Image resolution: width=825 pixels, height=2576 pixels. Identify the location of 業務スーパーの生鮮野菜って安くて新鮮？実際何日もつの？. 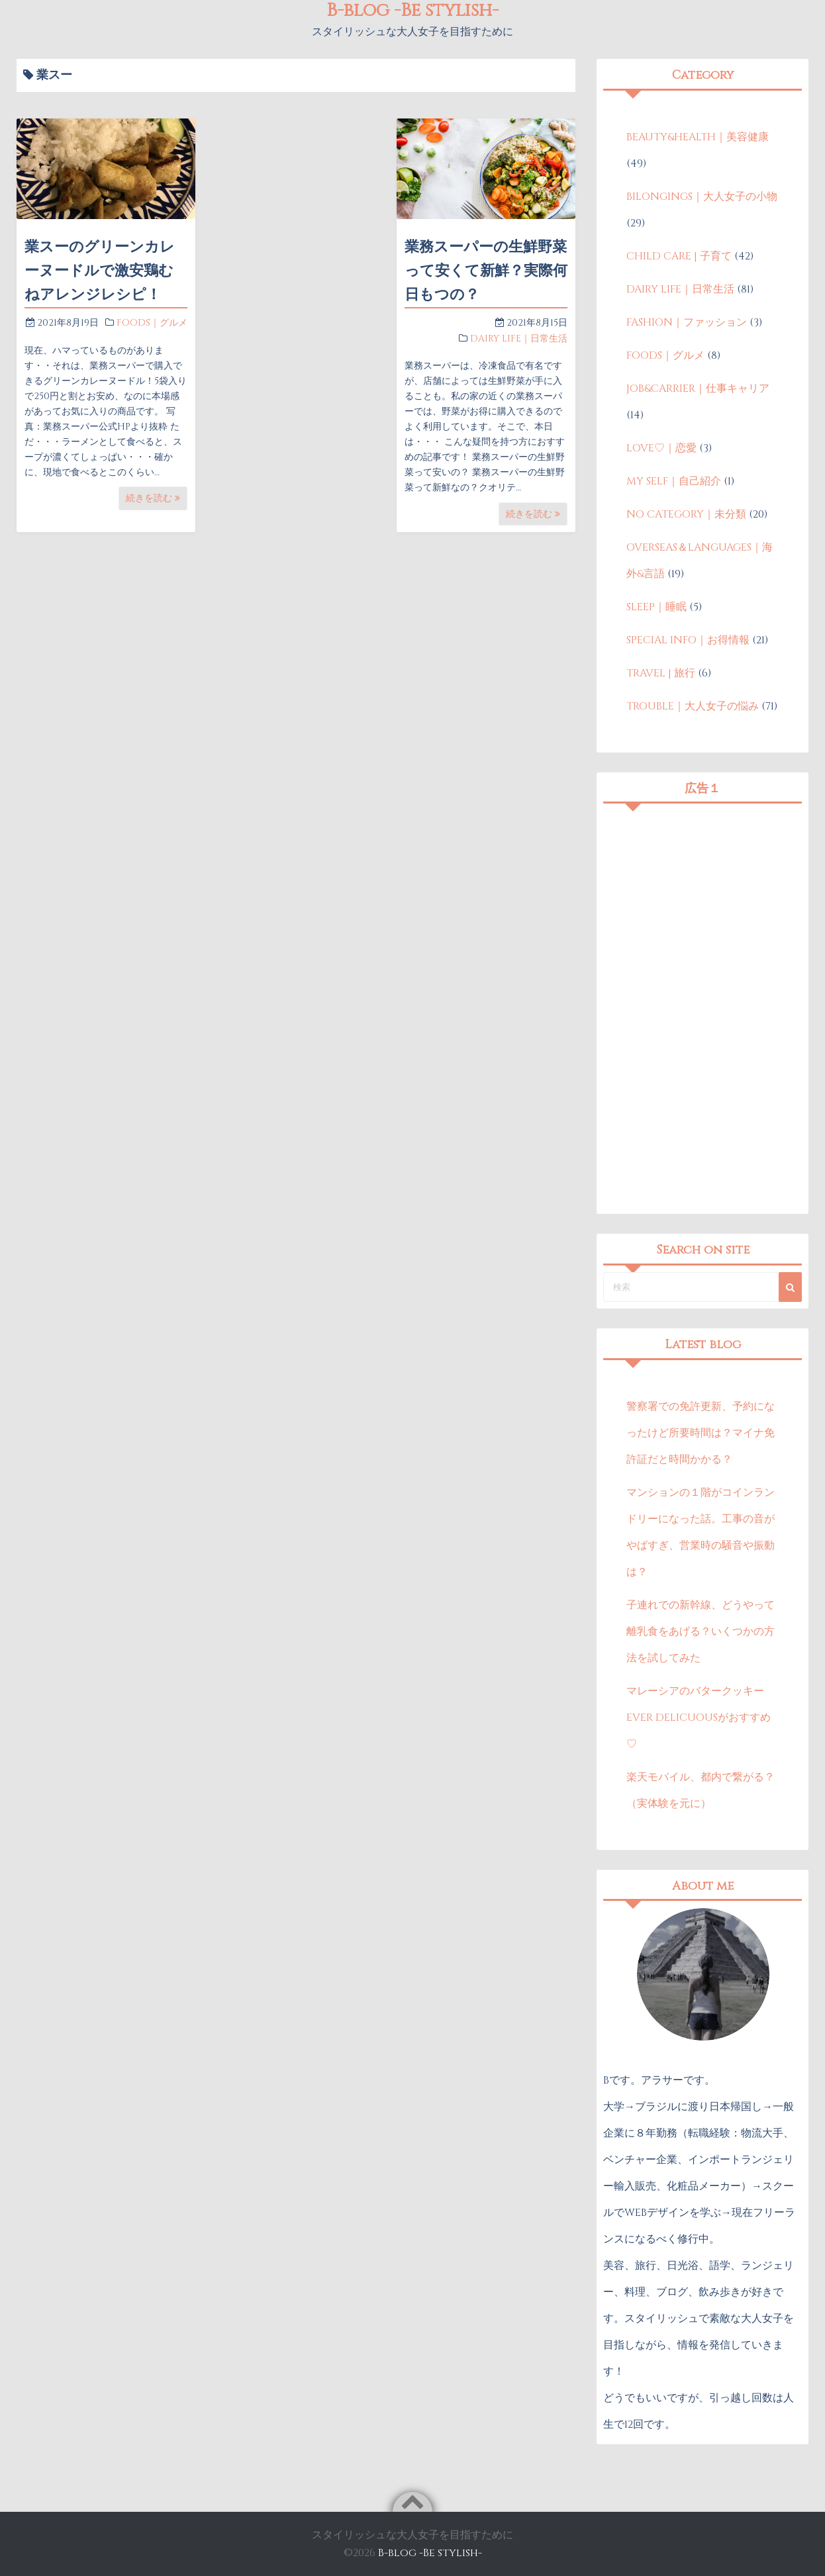
(486, 271).